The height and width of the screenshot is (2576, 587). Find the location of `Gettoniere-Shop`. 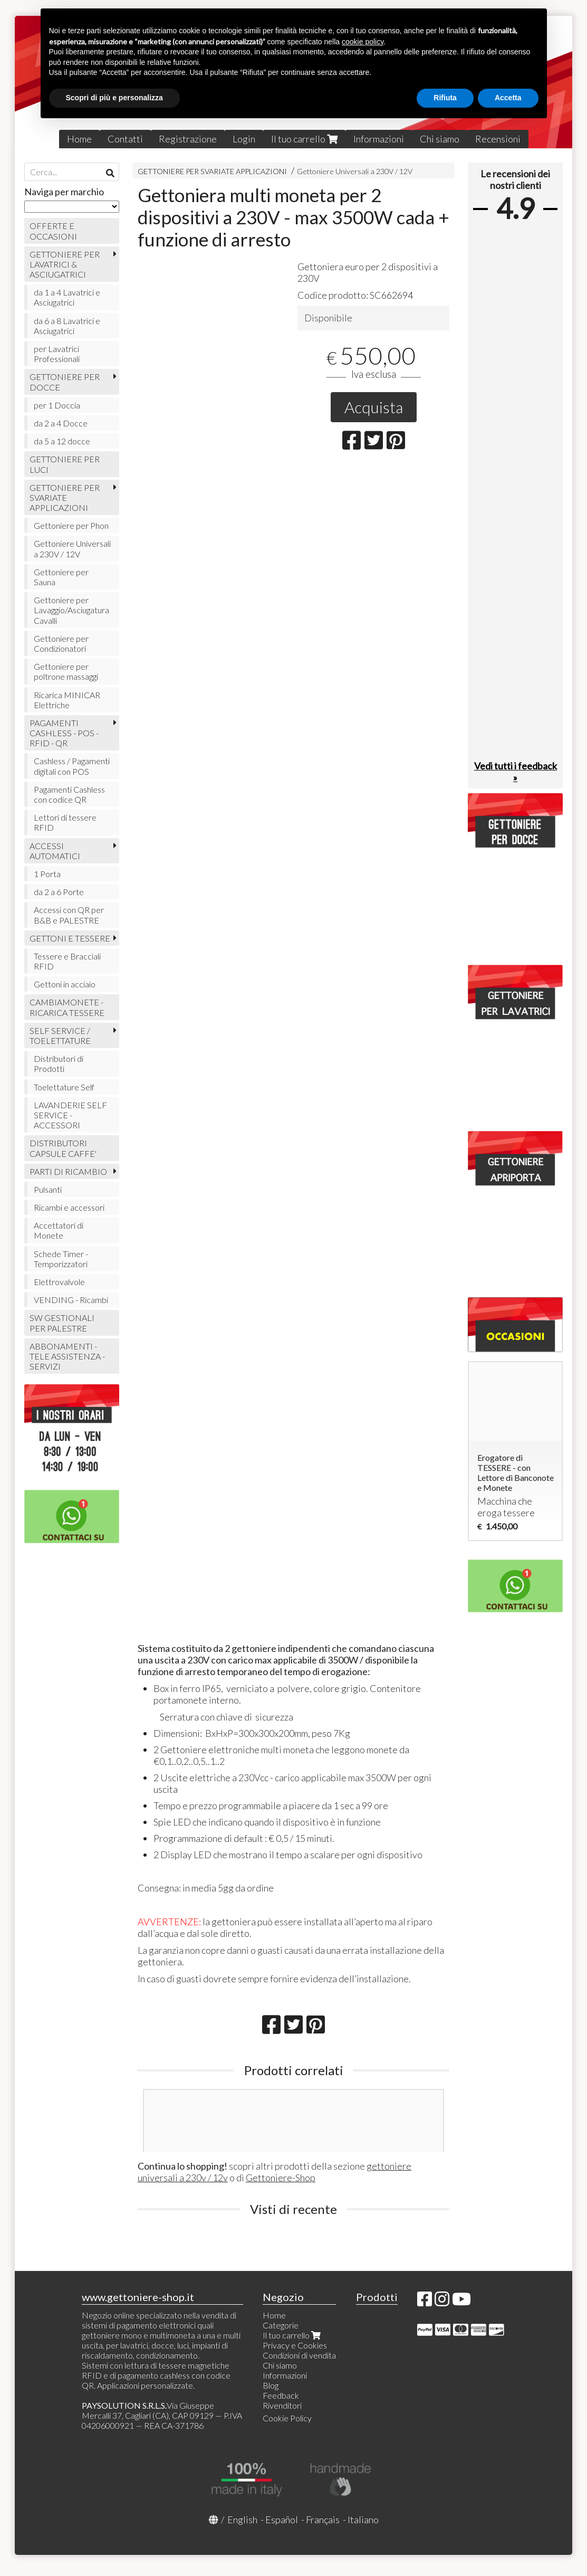

Gettoniere-Shop is located at coordinates (280, 2177).